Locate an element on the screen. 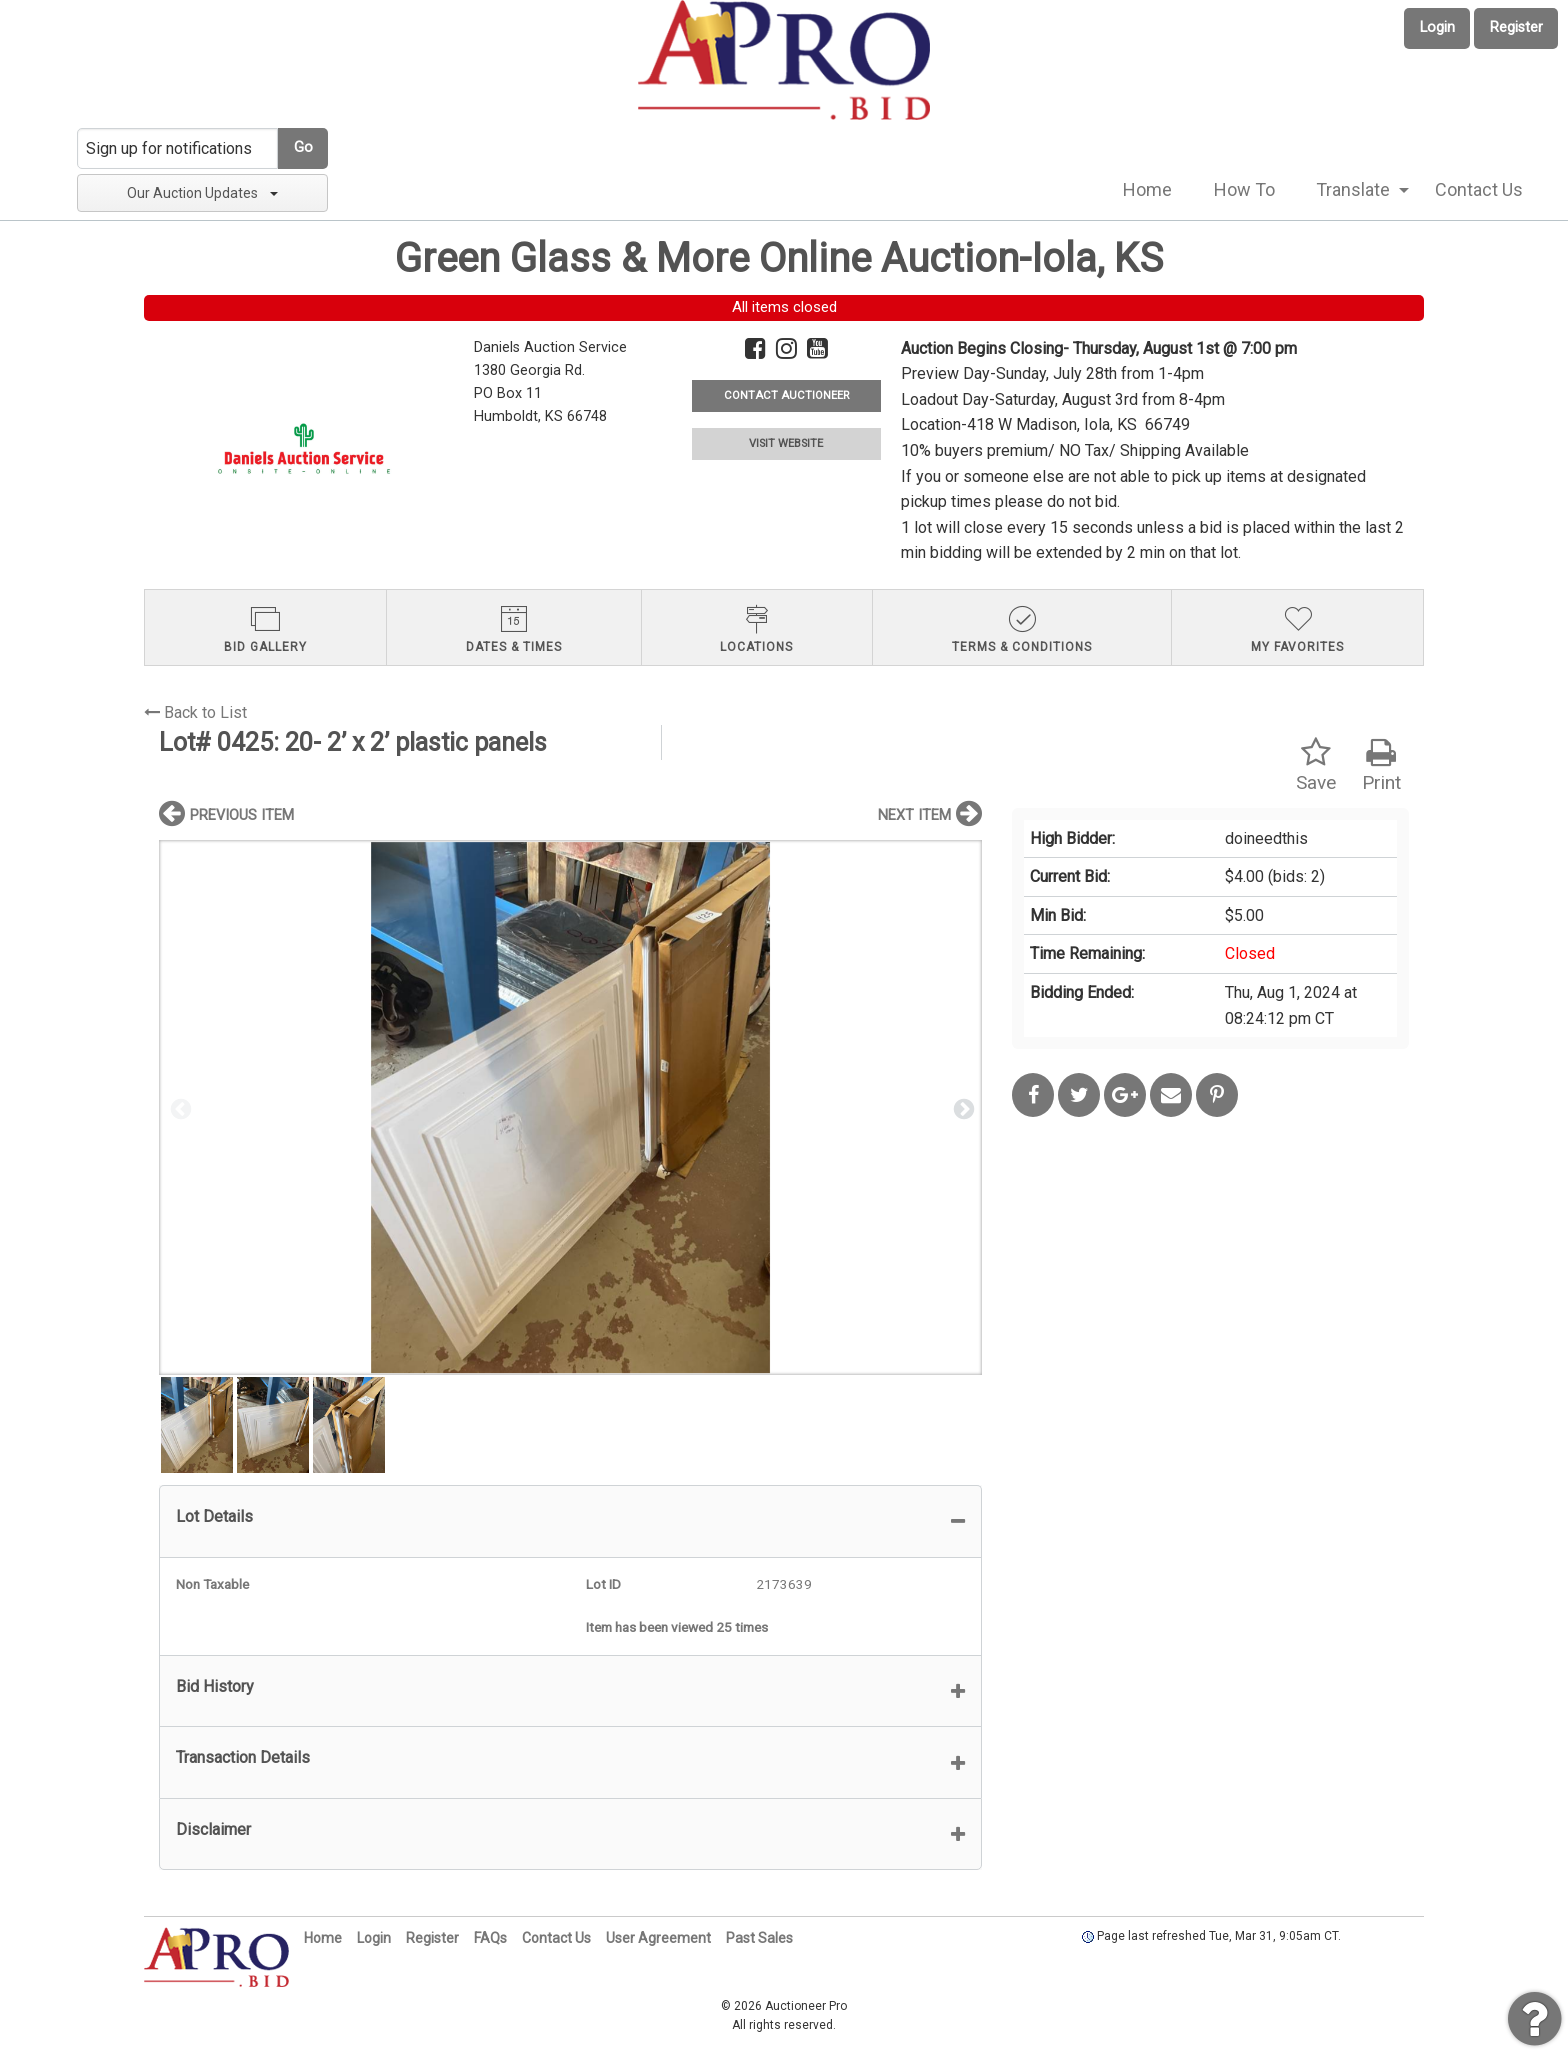 This screenshot has height=2055, width=1568. Past Sales is located at coordinates (759, 1938).